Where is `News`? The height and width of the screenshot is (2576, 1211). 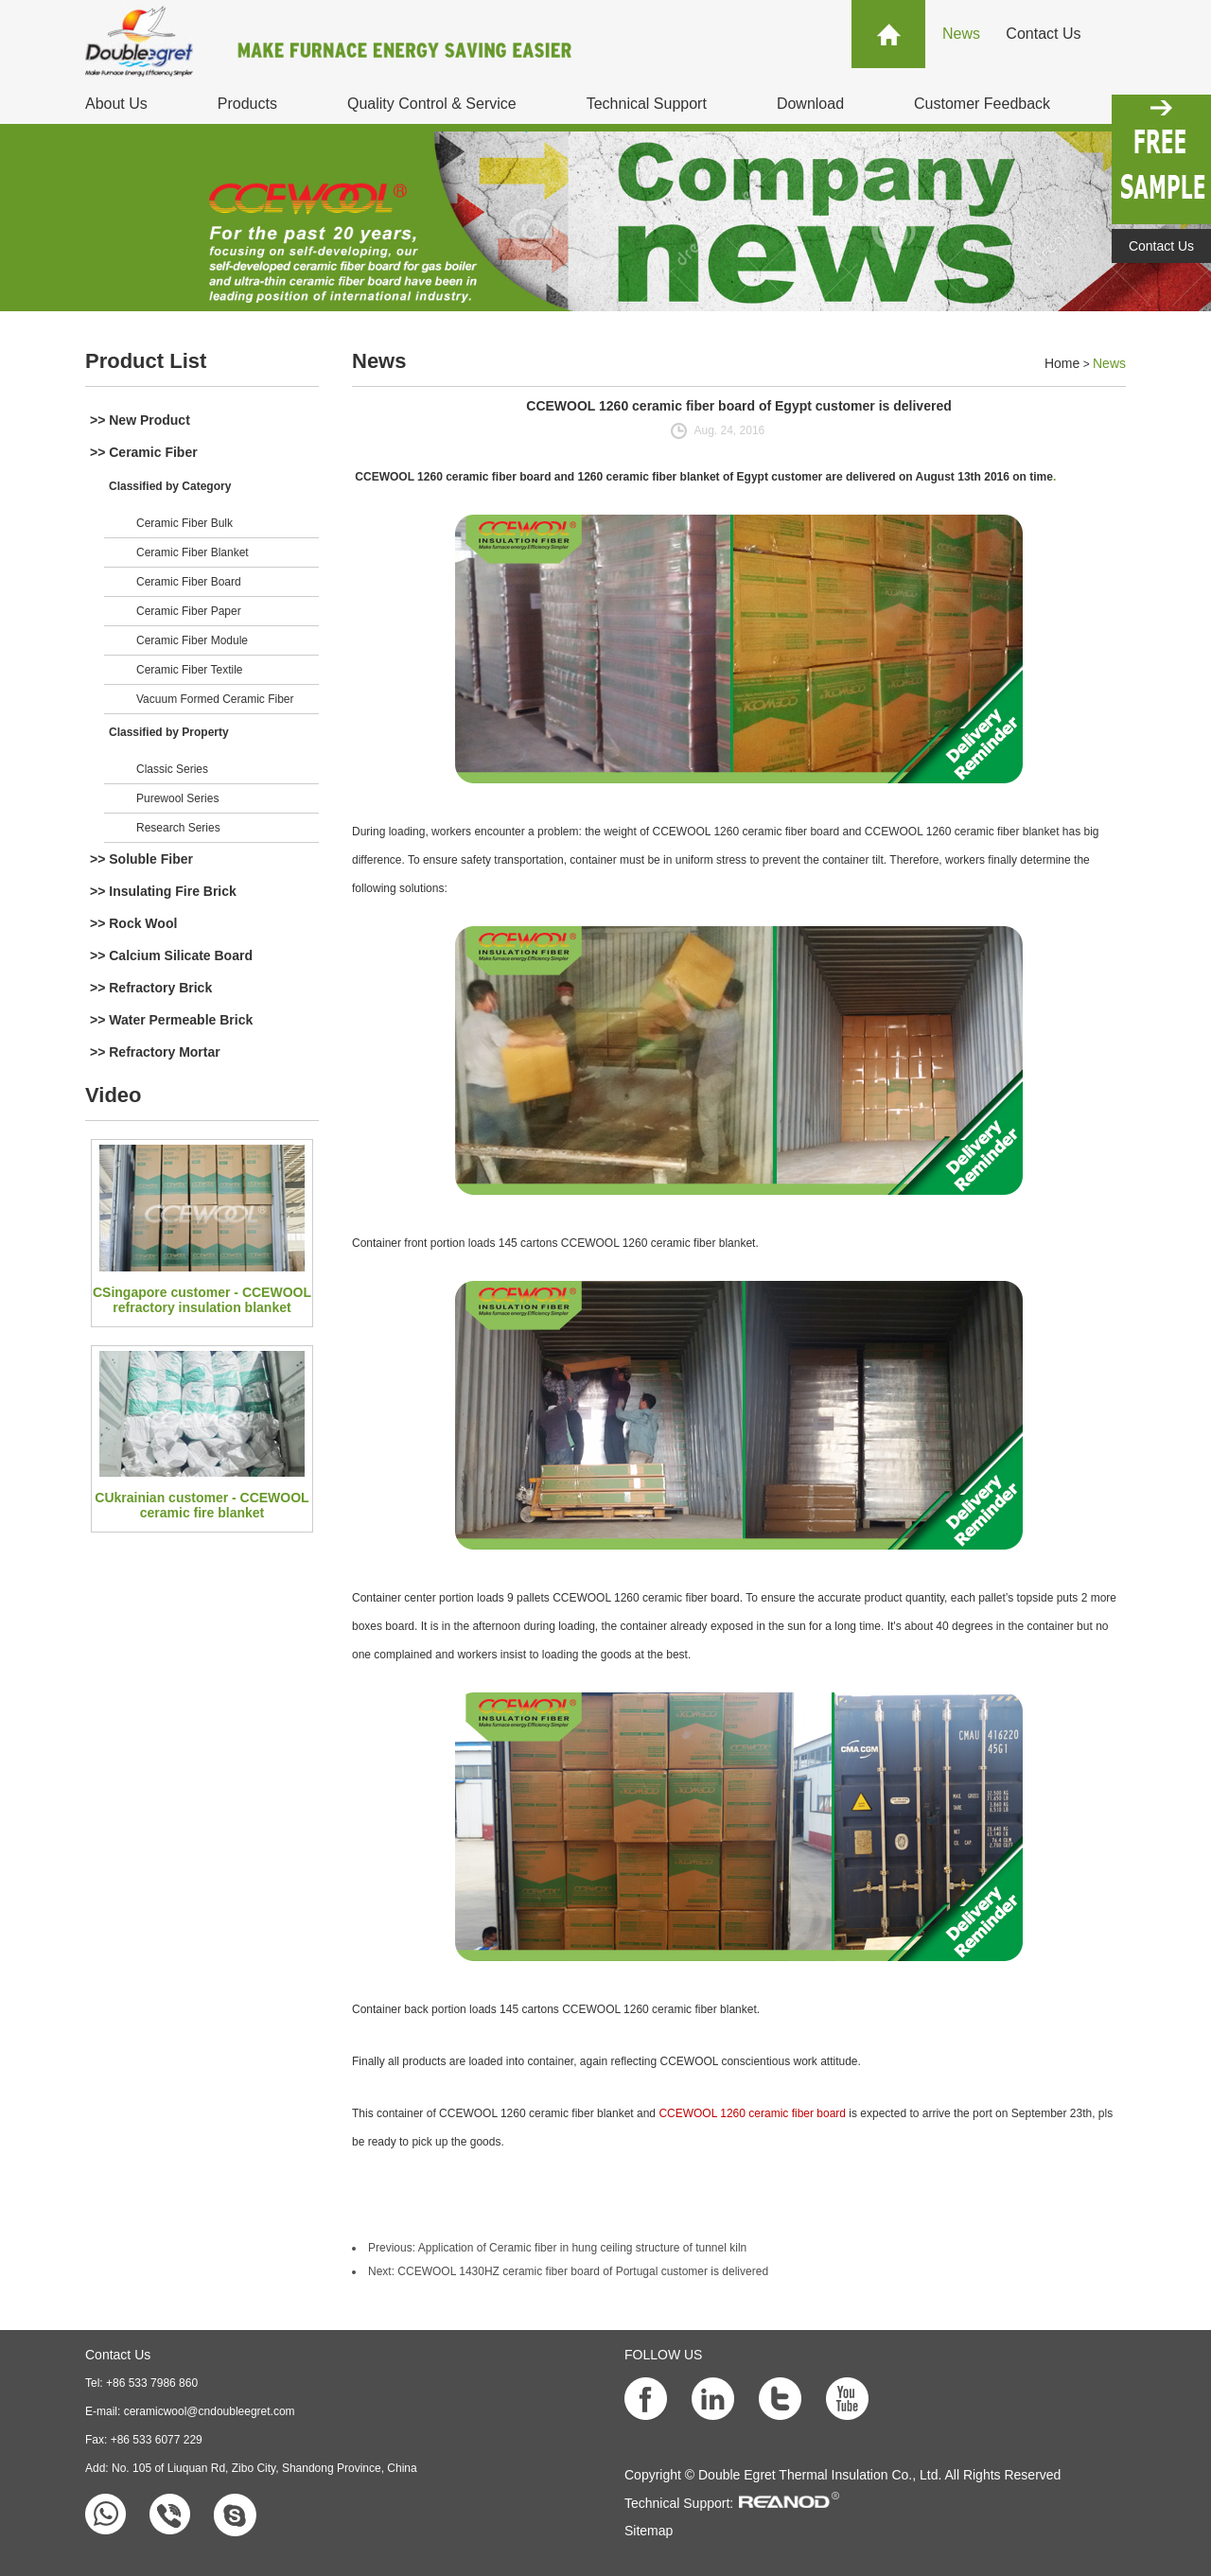
News is located at coordinates (961, 34).